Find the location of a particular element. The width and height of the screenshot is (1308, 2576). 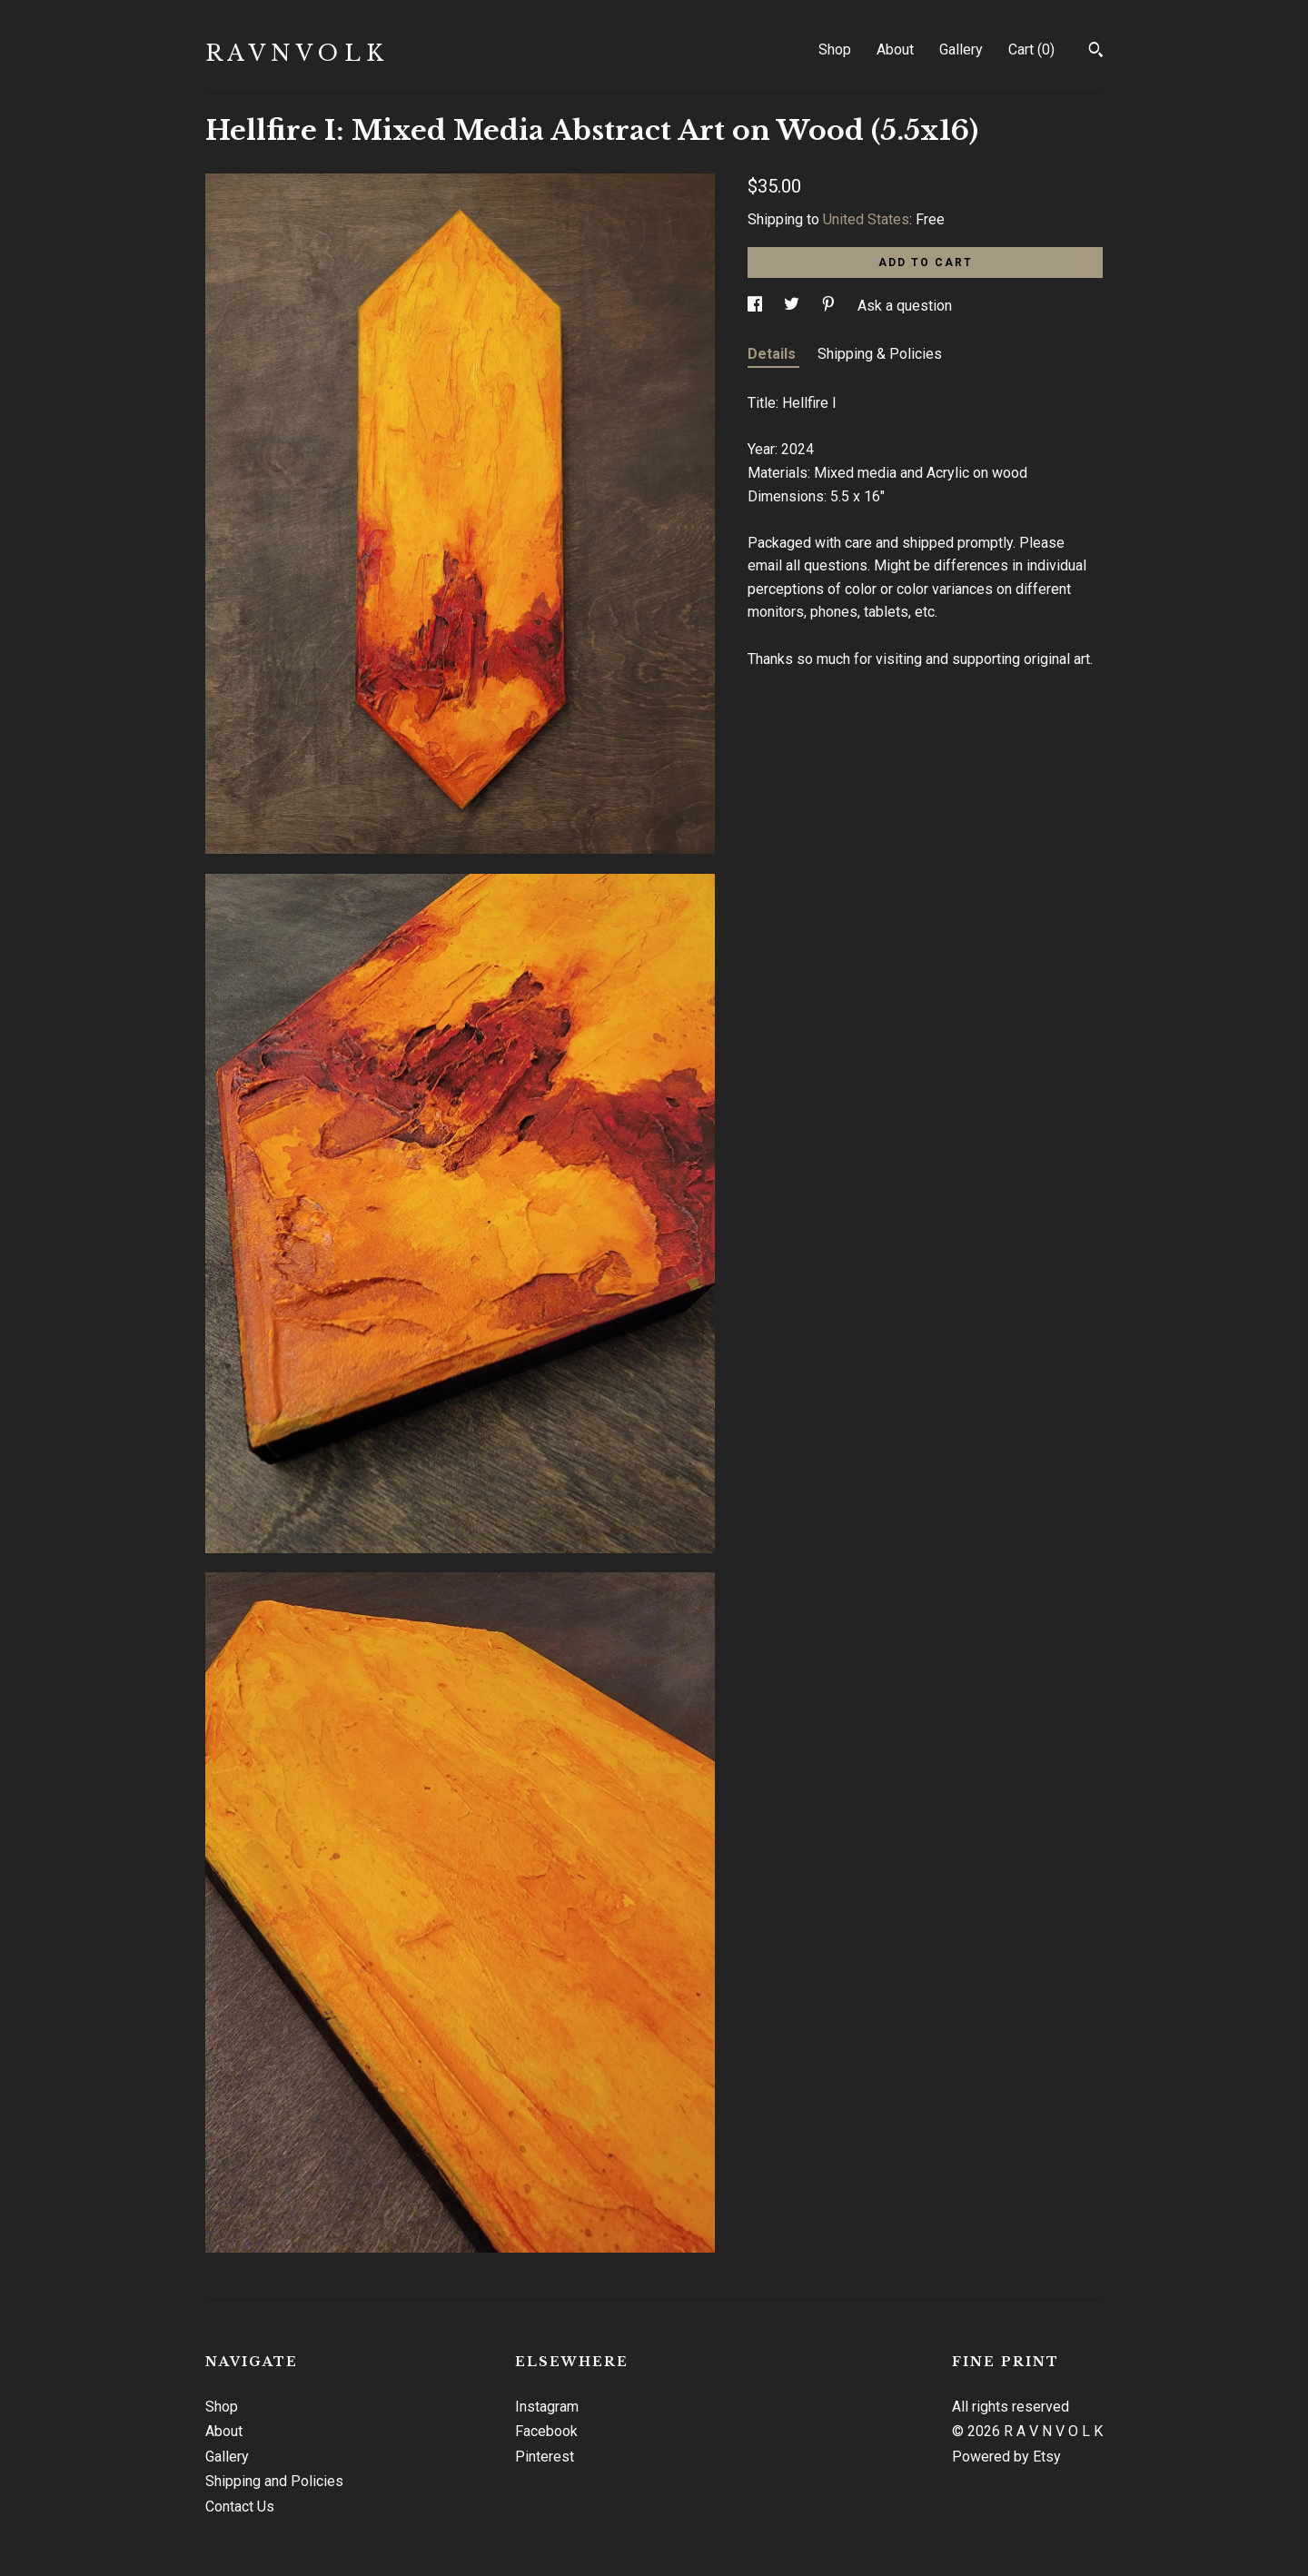

Contact Us is located at coordinates (239, 2506).